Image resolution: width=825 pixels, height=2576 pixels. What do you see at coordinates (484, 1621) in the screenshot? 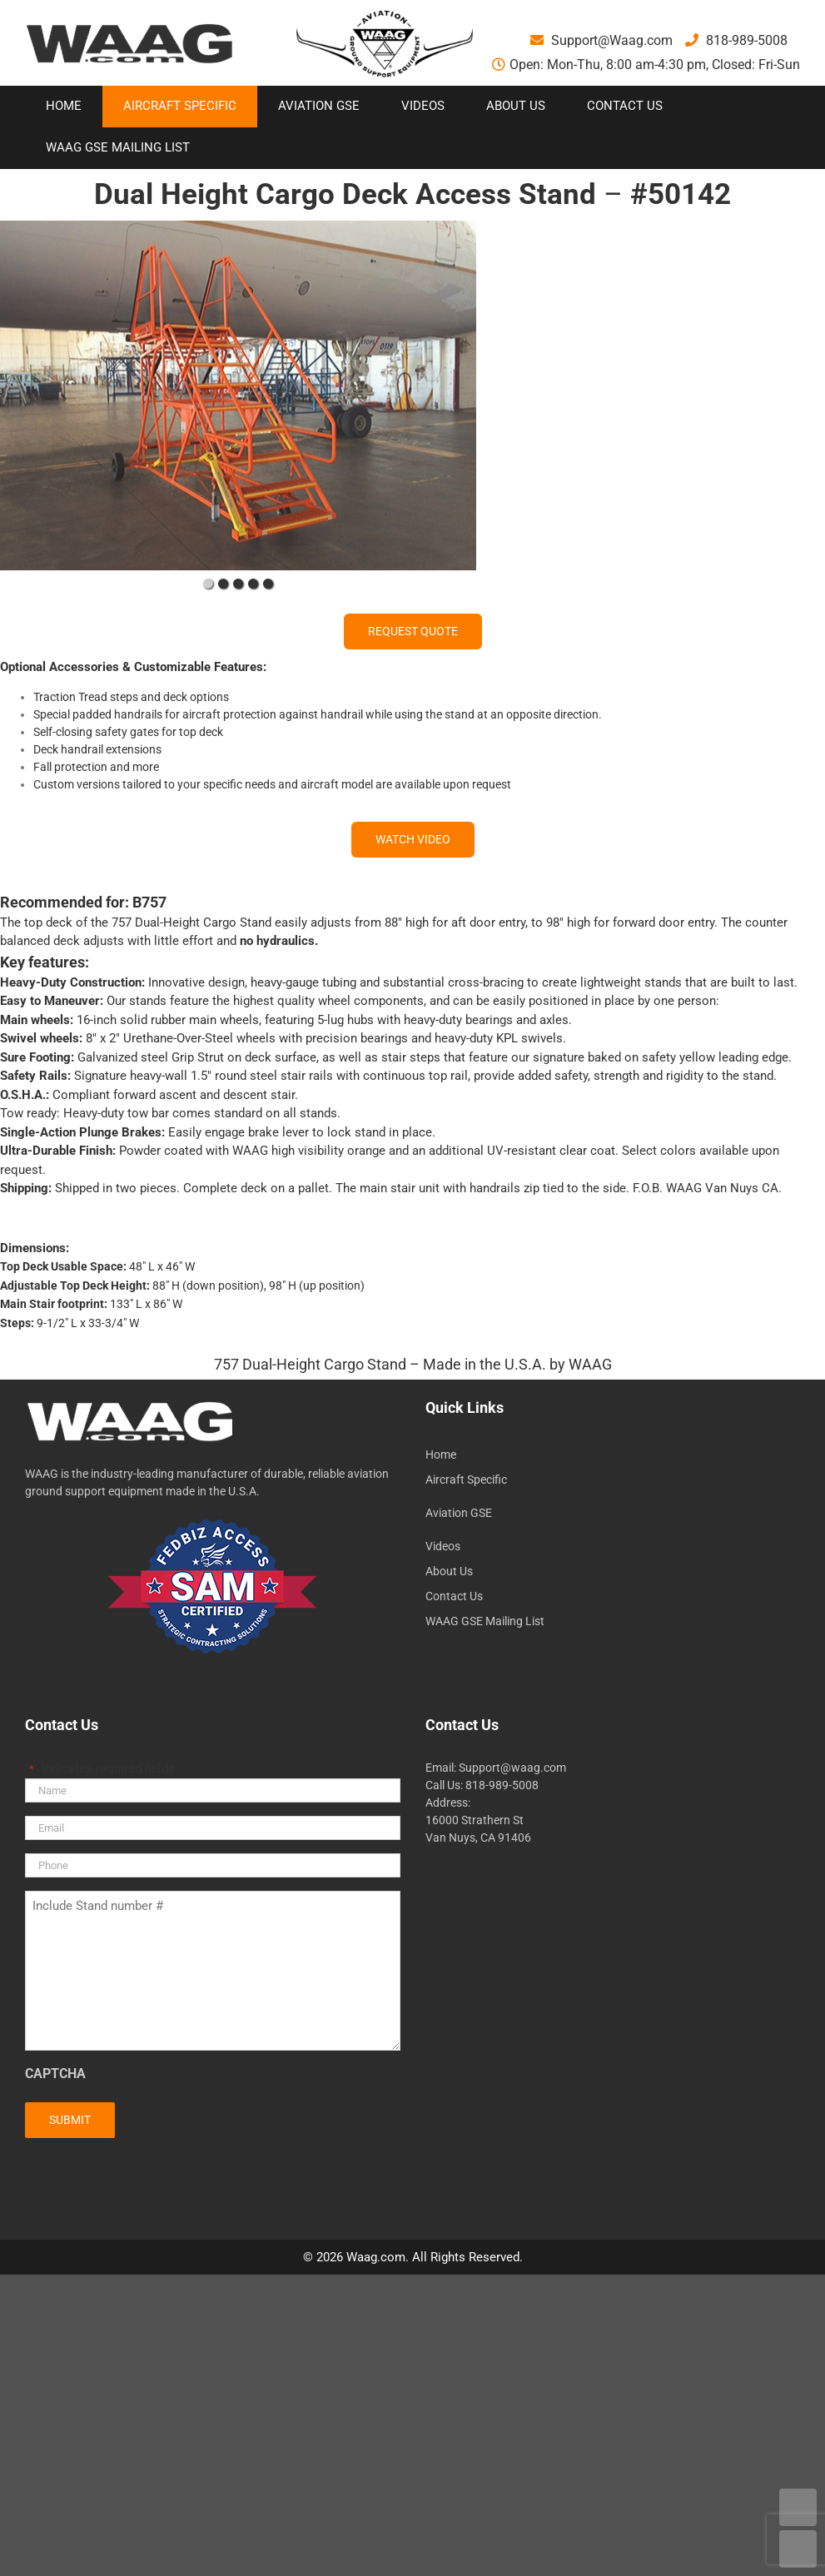
I see `WAAG GSE Mailing List` at bounding box center [484, 1621].